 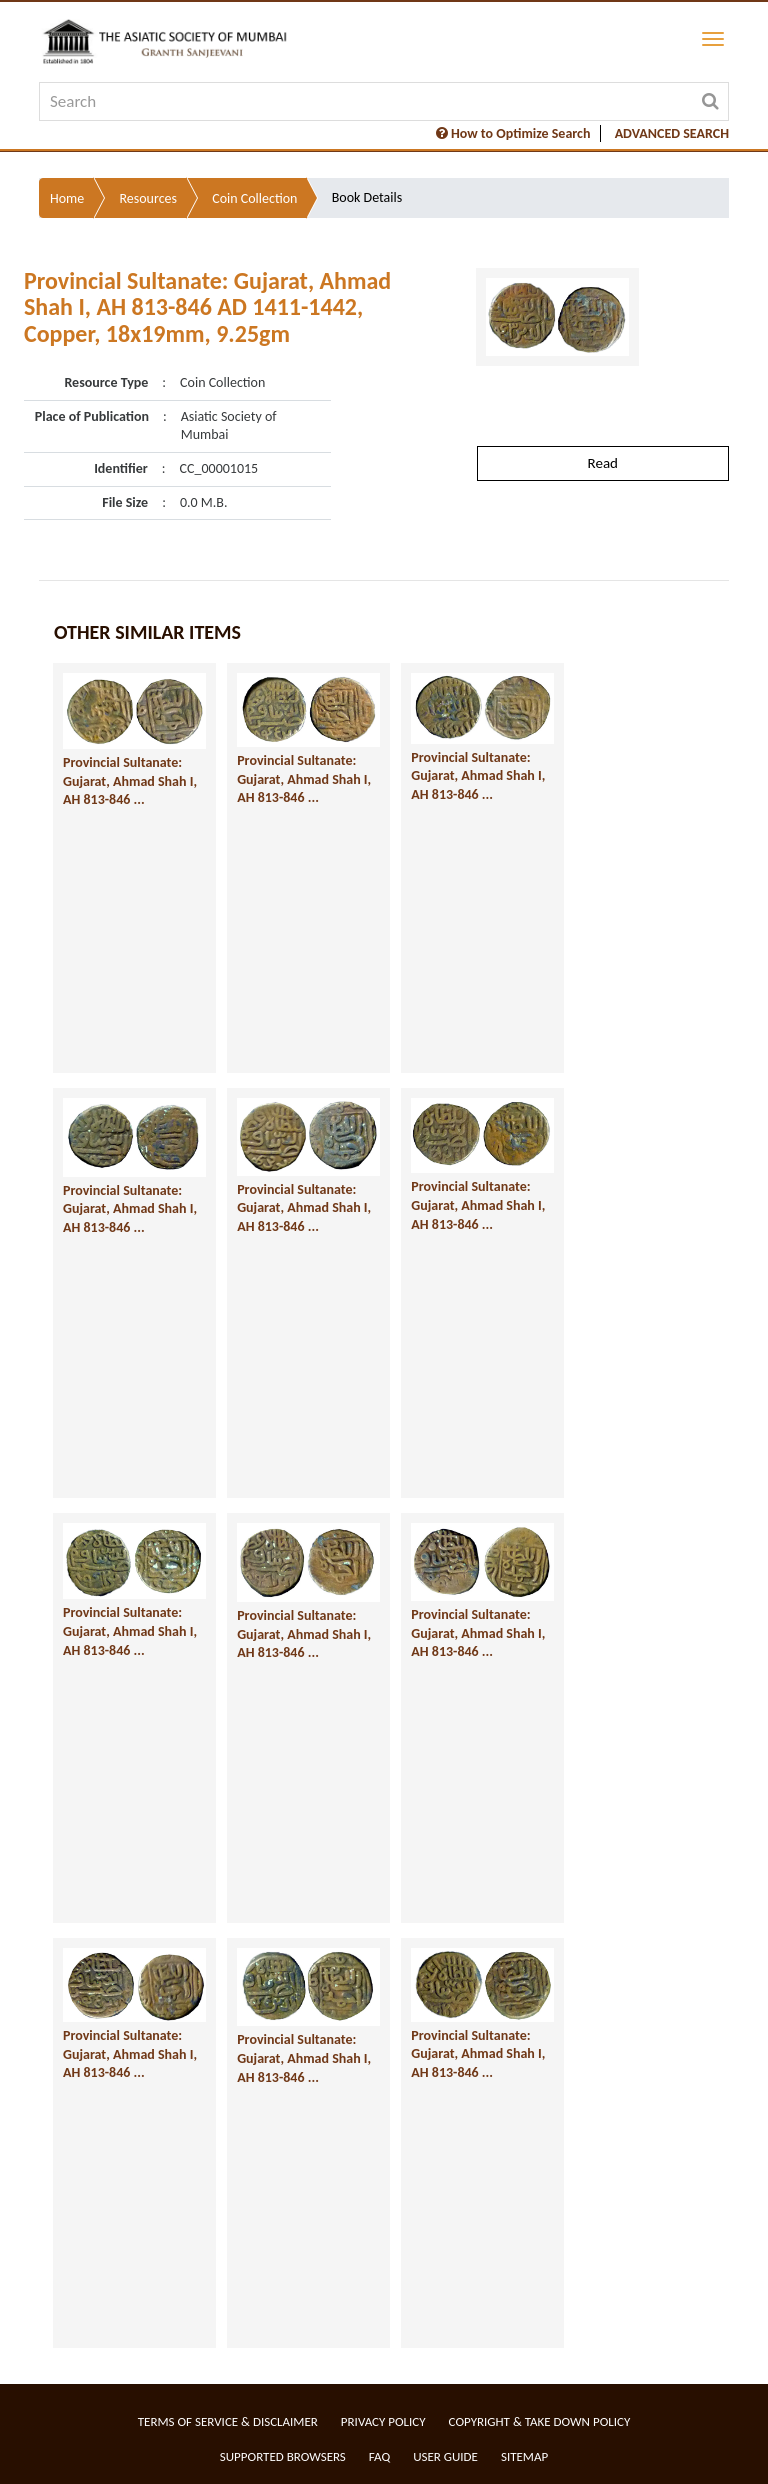 What do you see at coordinates (383, 2421) in the screenshot?
I see `Privacy Policy` at bounding box center [383, 2421].